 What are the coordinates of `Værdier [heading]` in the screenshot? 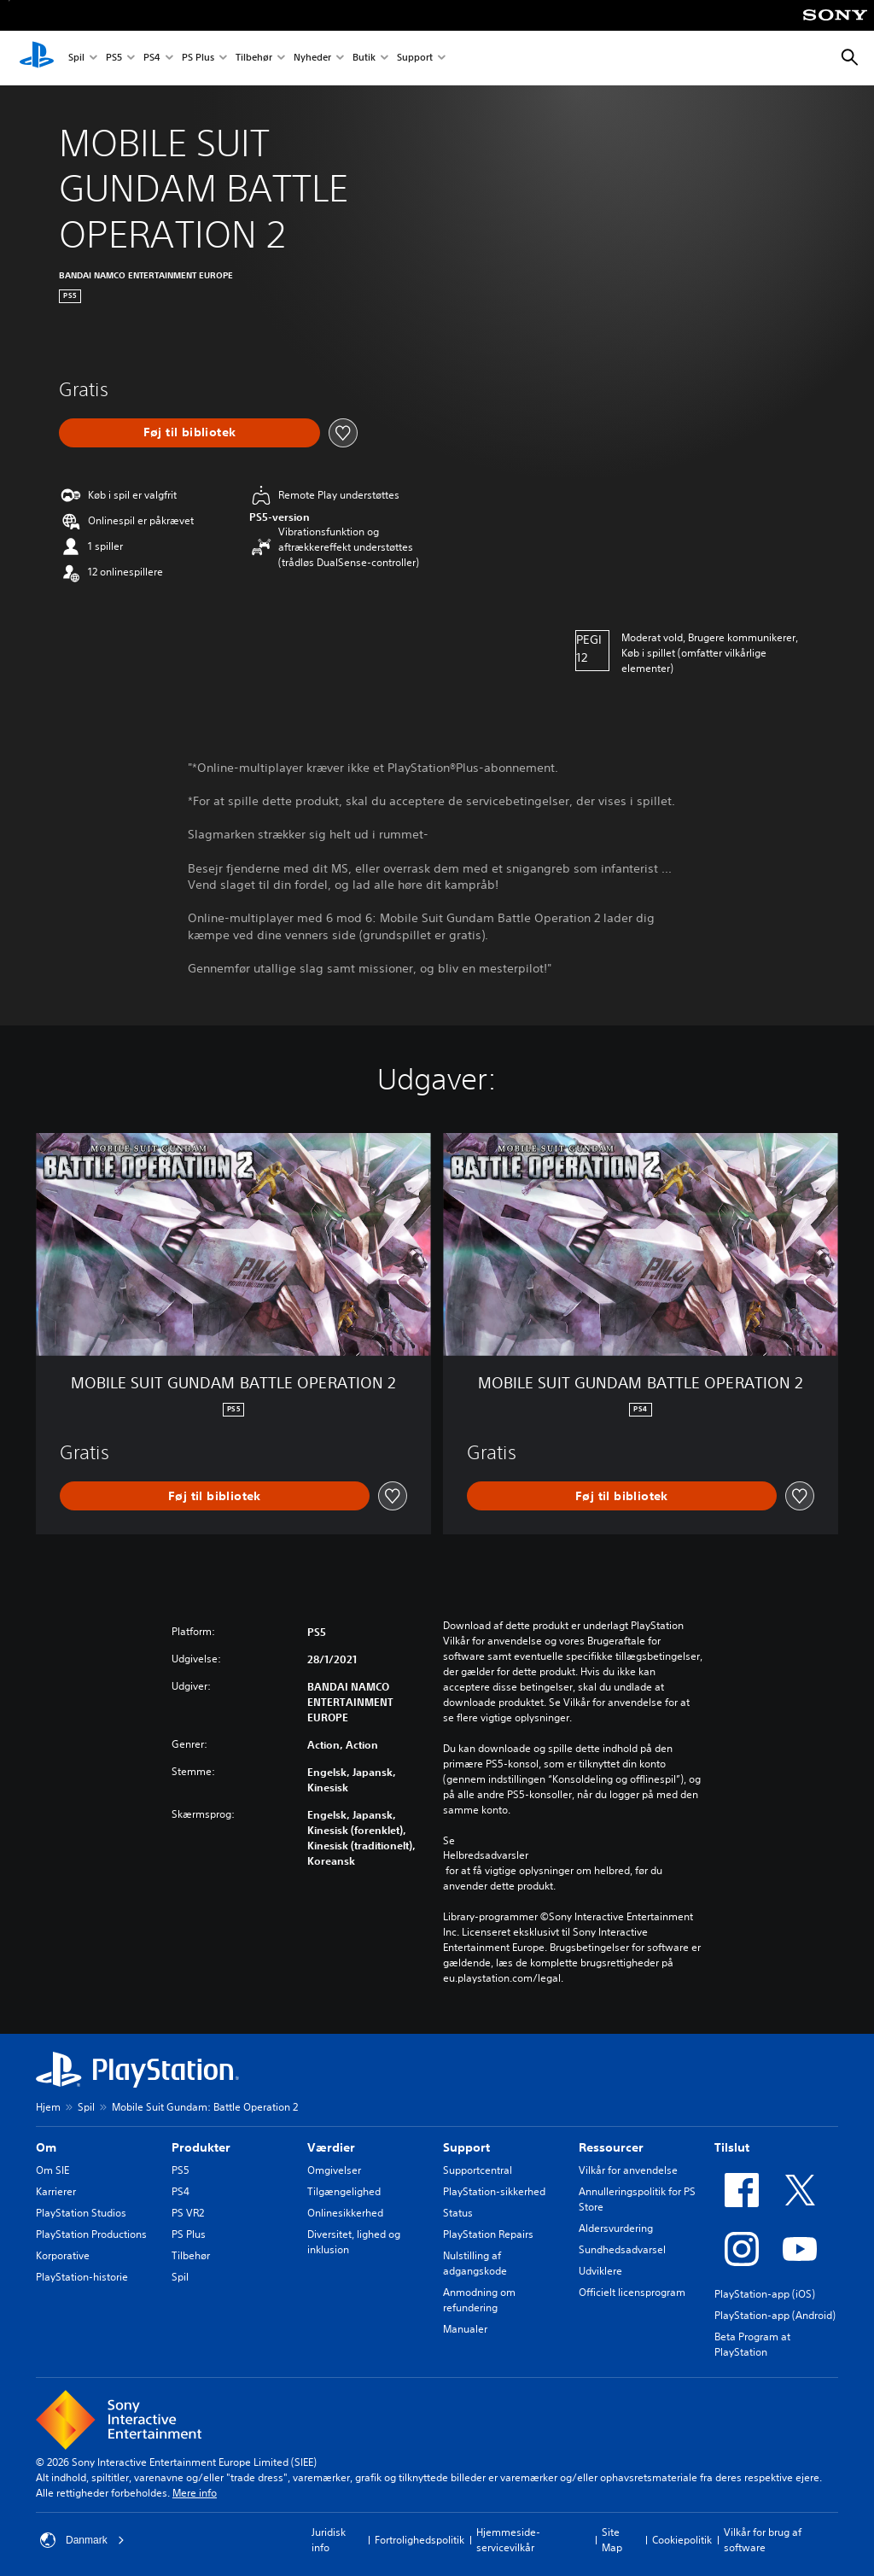 It's located at (331, 2147).